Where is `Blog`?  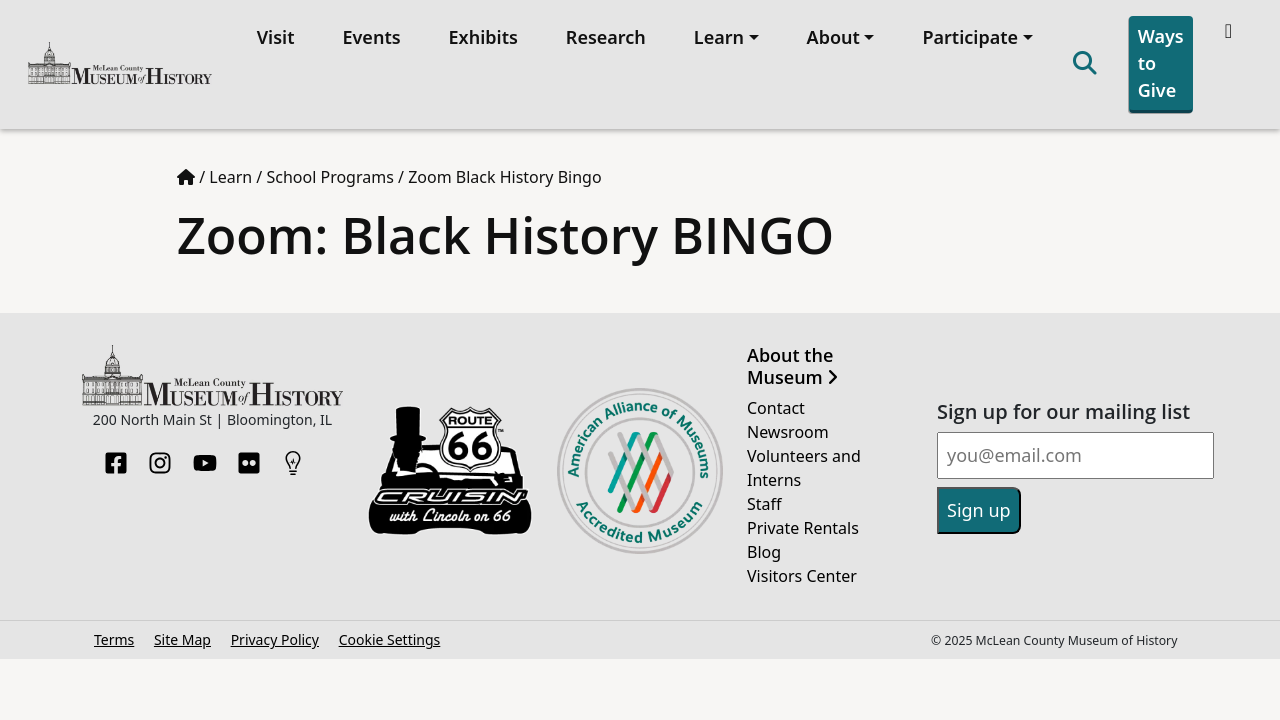 Blog is located at coordinates (764, 552).